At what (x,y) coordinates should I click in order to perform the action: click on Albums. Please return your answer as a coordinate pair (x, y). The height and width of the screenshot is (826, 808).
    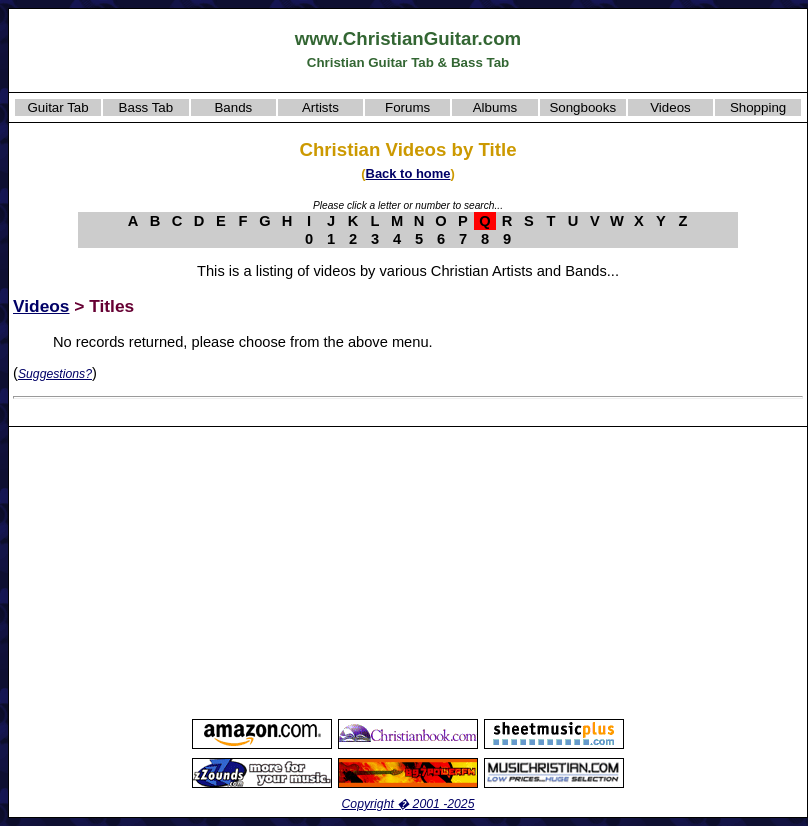
    Looking at the image, I should click on (495, 107).